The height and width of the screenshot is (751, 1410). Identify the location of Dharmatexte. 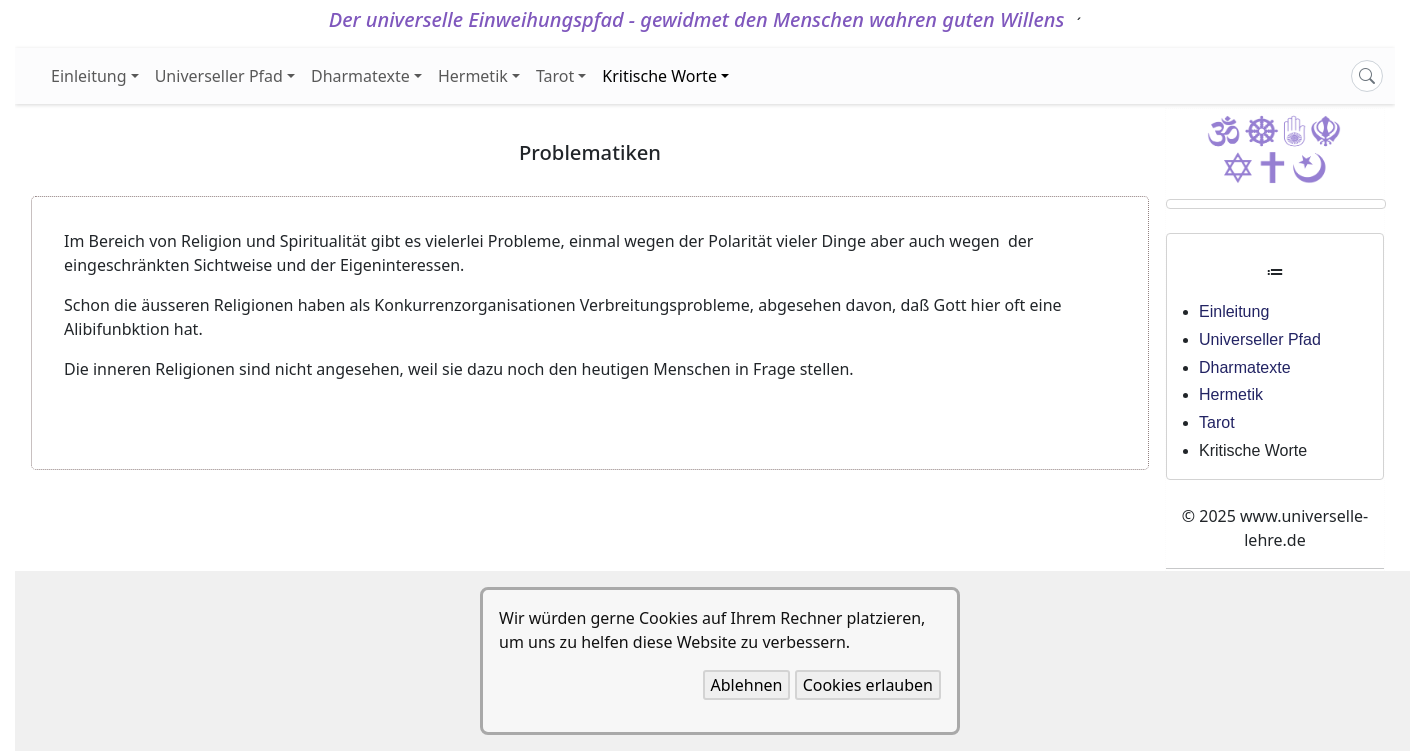
(1245, 367).